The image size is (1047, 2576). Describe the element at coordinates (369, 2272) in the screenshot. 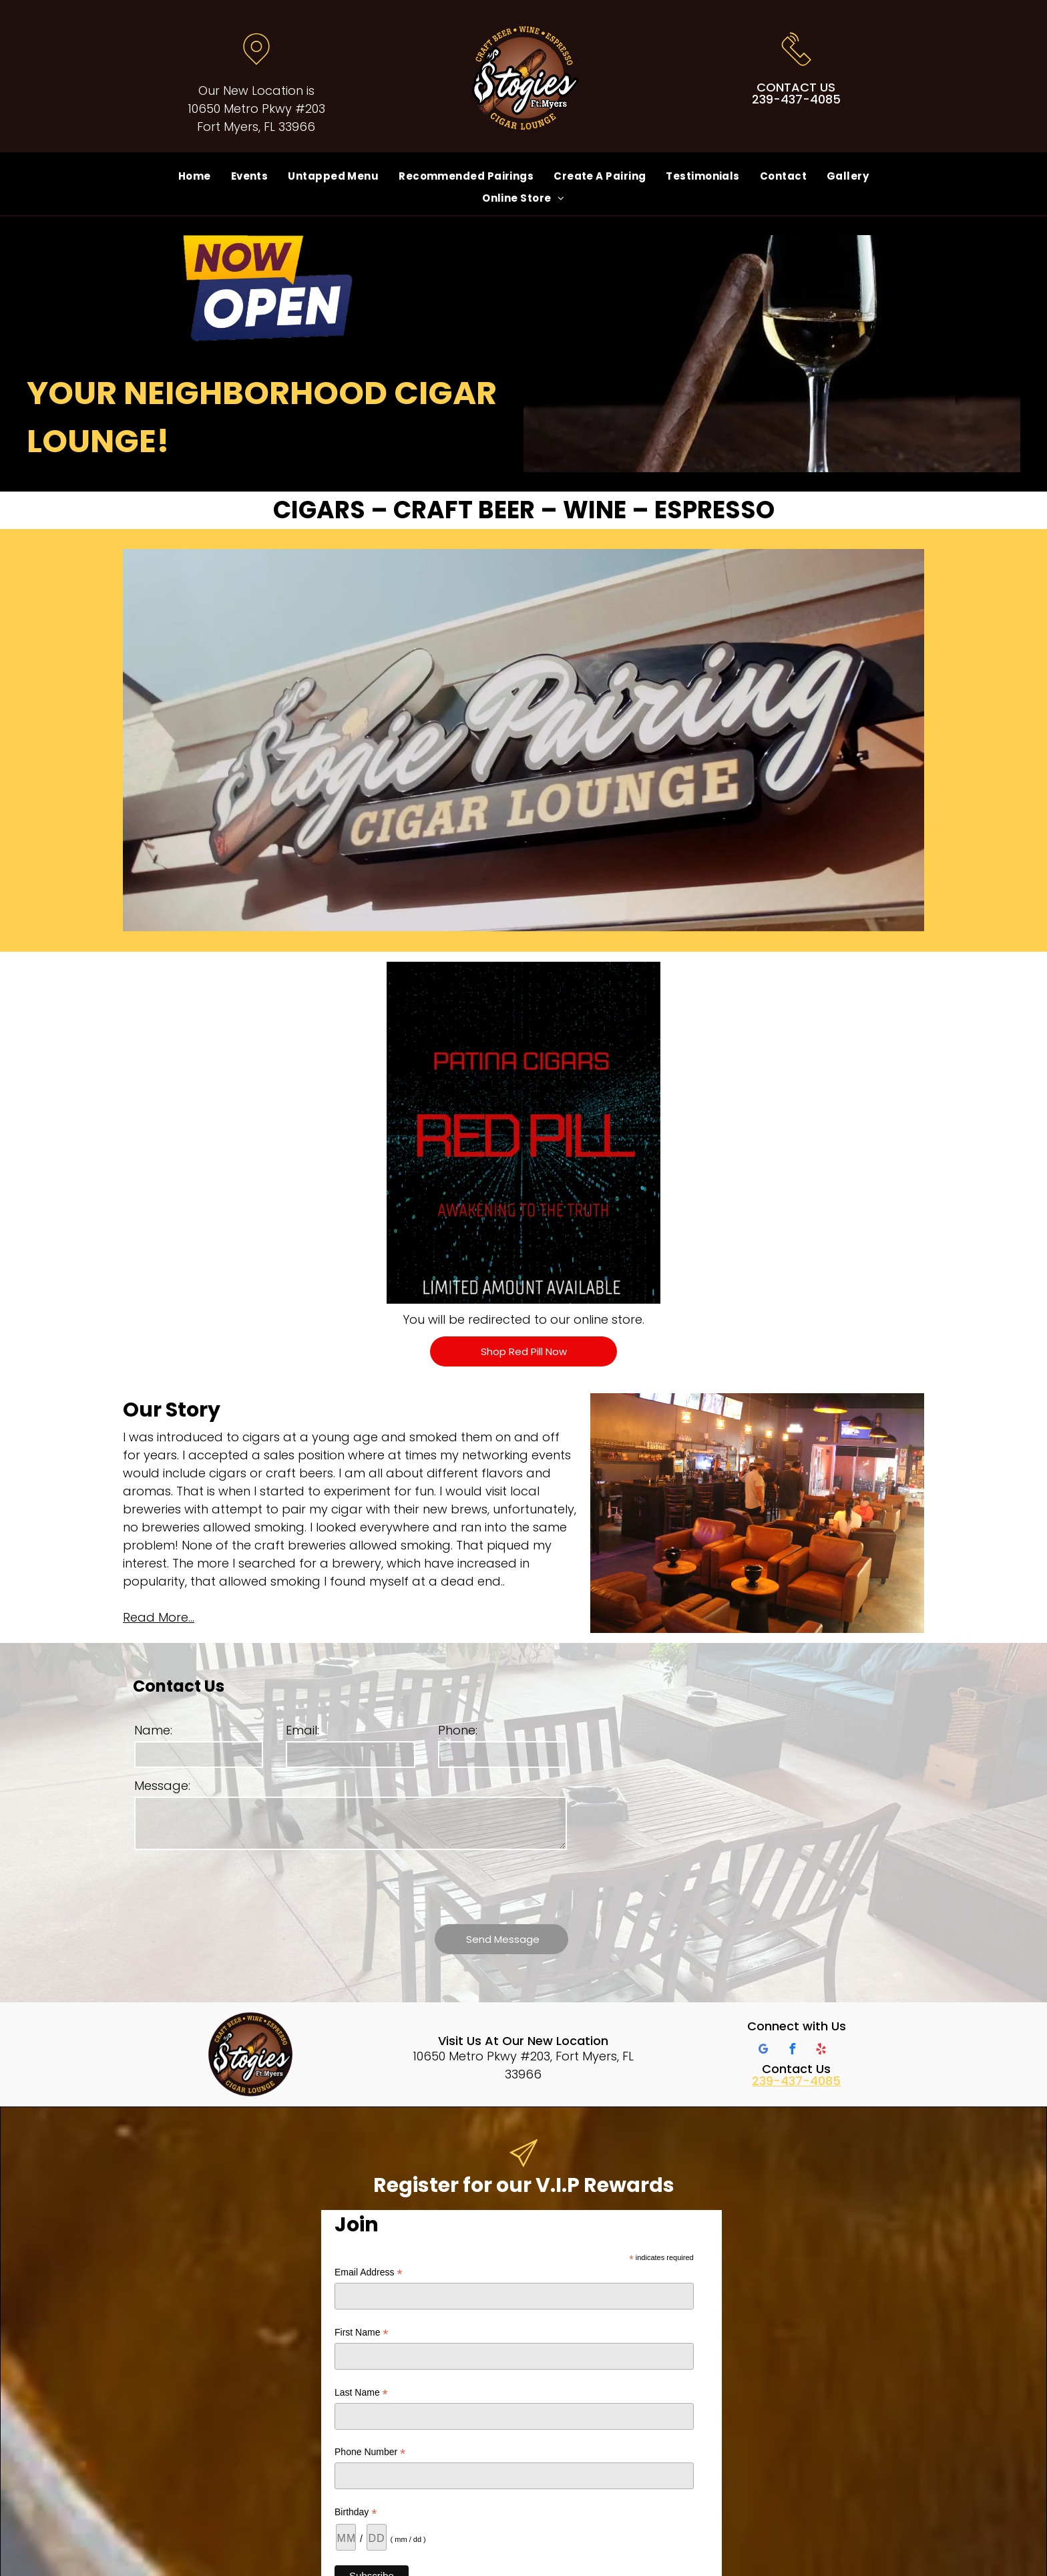

I see `Email Address` at that location.